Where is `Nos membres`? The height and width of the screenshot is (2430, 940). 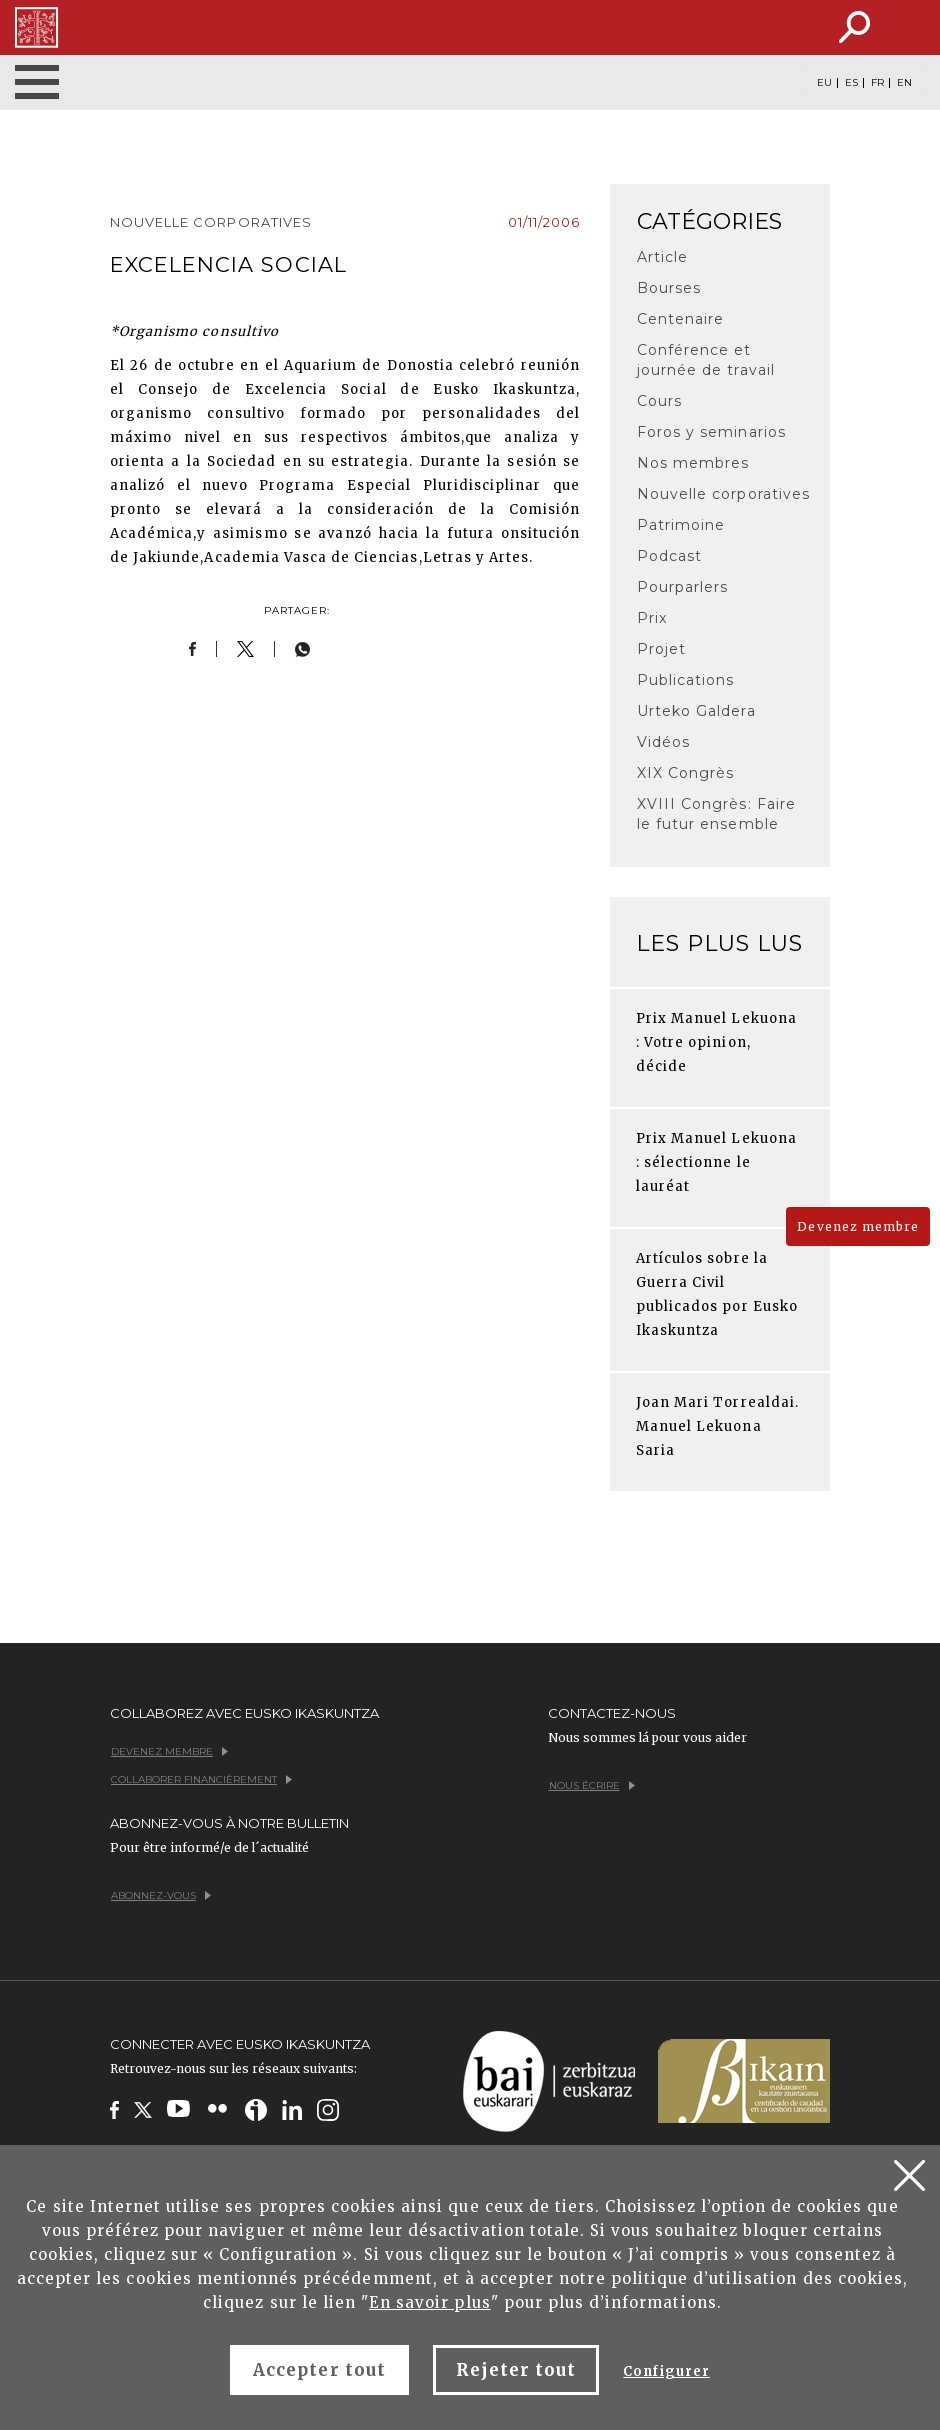
Nos membres is located at coordinates (693, 463).